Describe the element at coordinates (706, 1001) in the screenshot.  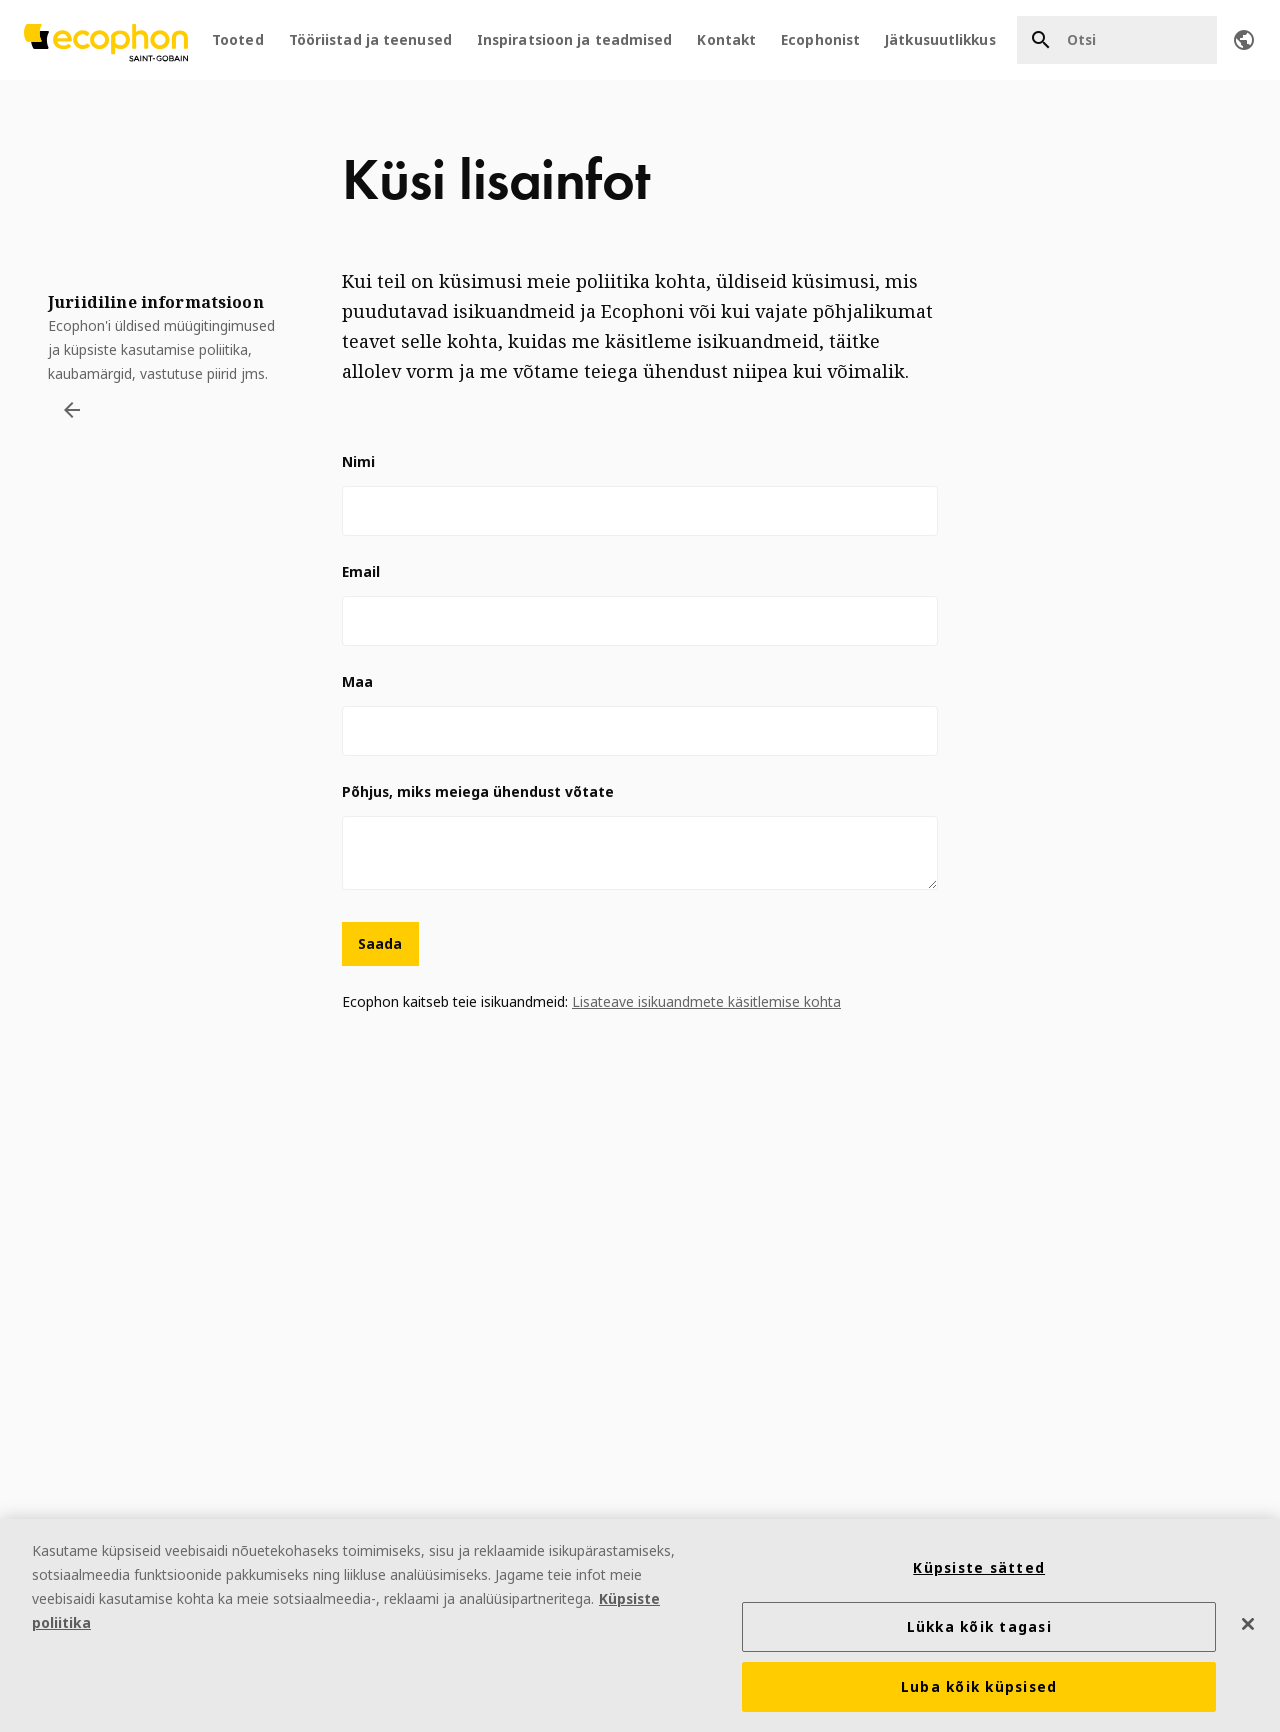
I see `Lisateave isikuandmete käsitlemise kohta` at that location.